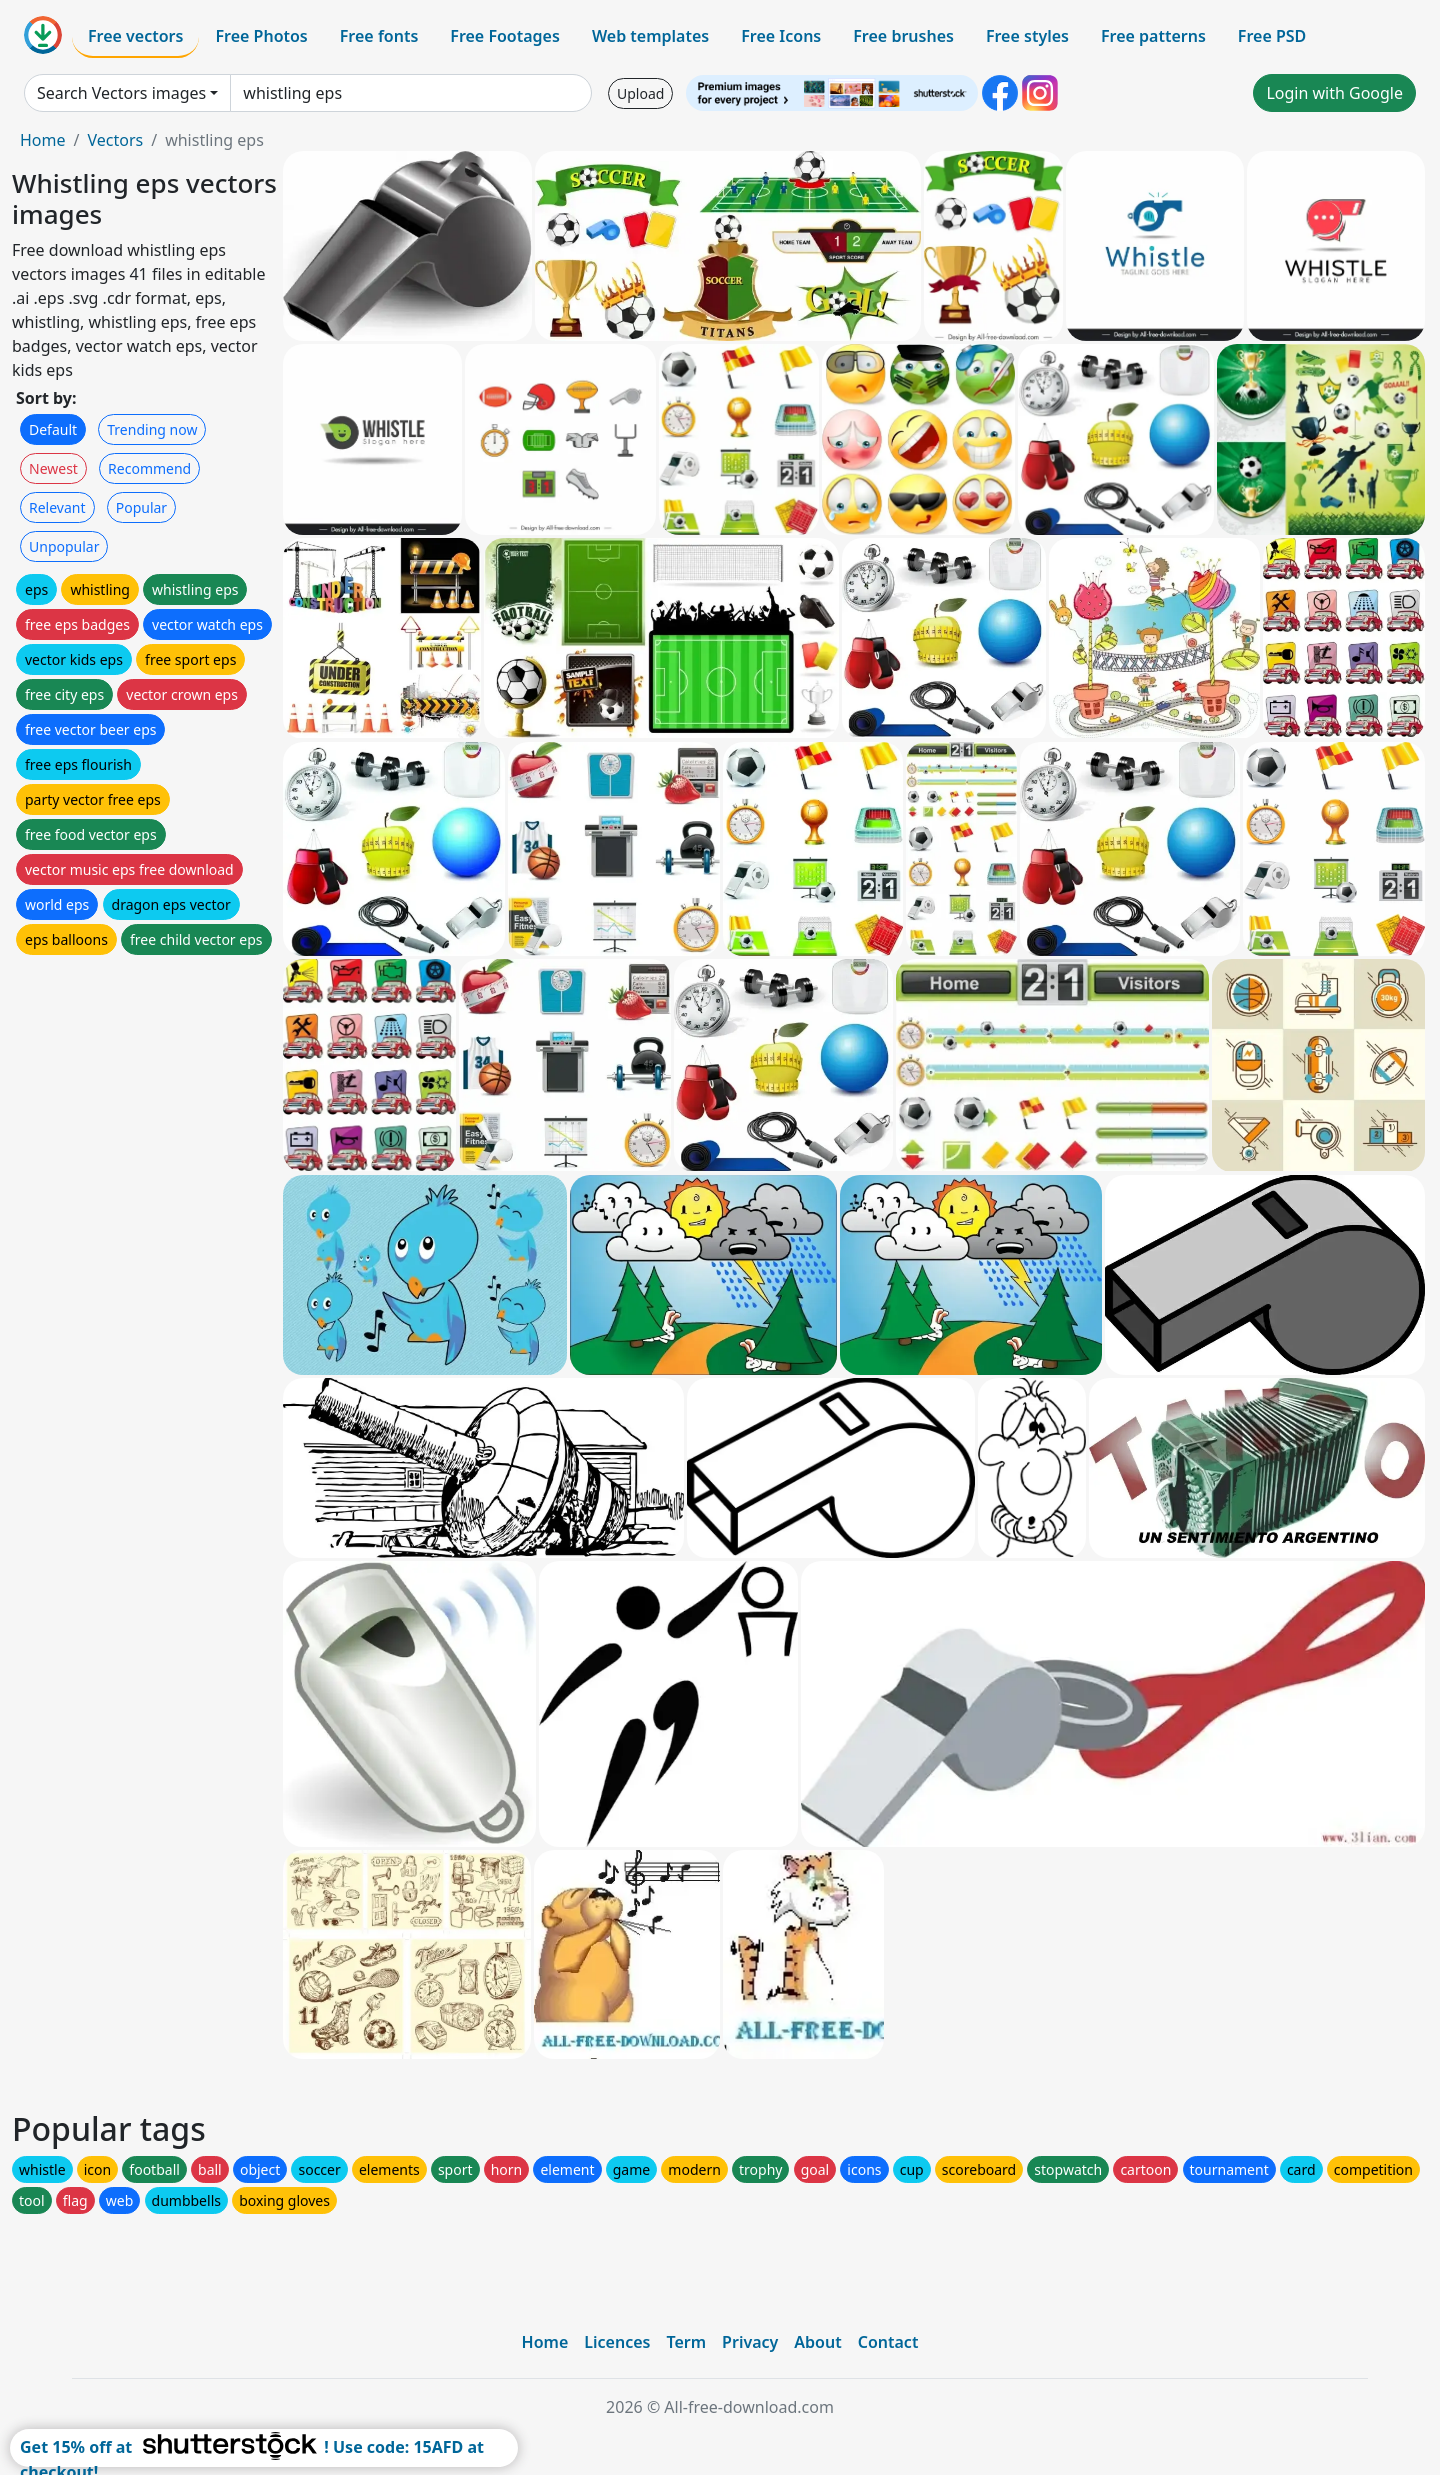 This screenshot has width=1440, height=2475. I want to click on About, so click(817, 2342).